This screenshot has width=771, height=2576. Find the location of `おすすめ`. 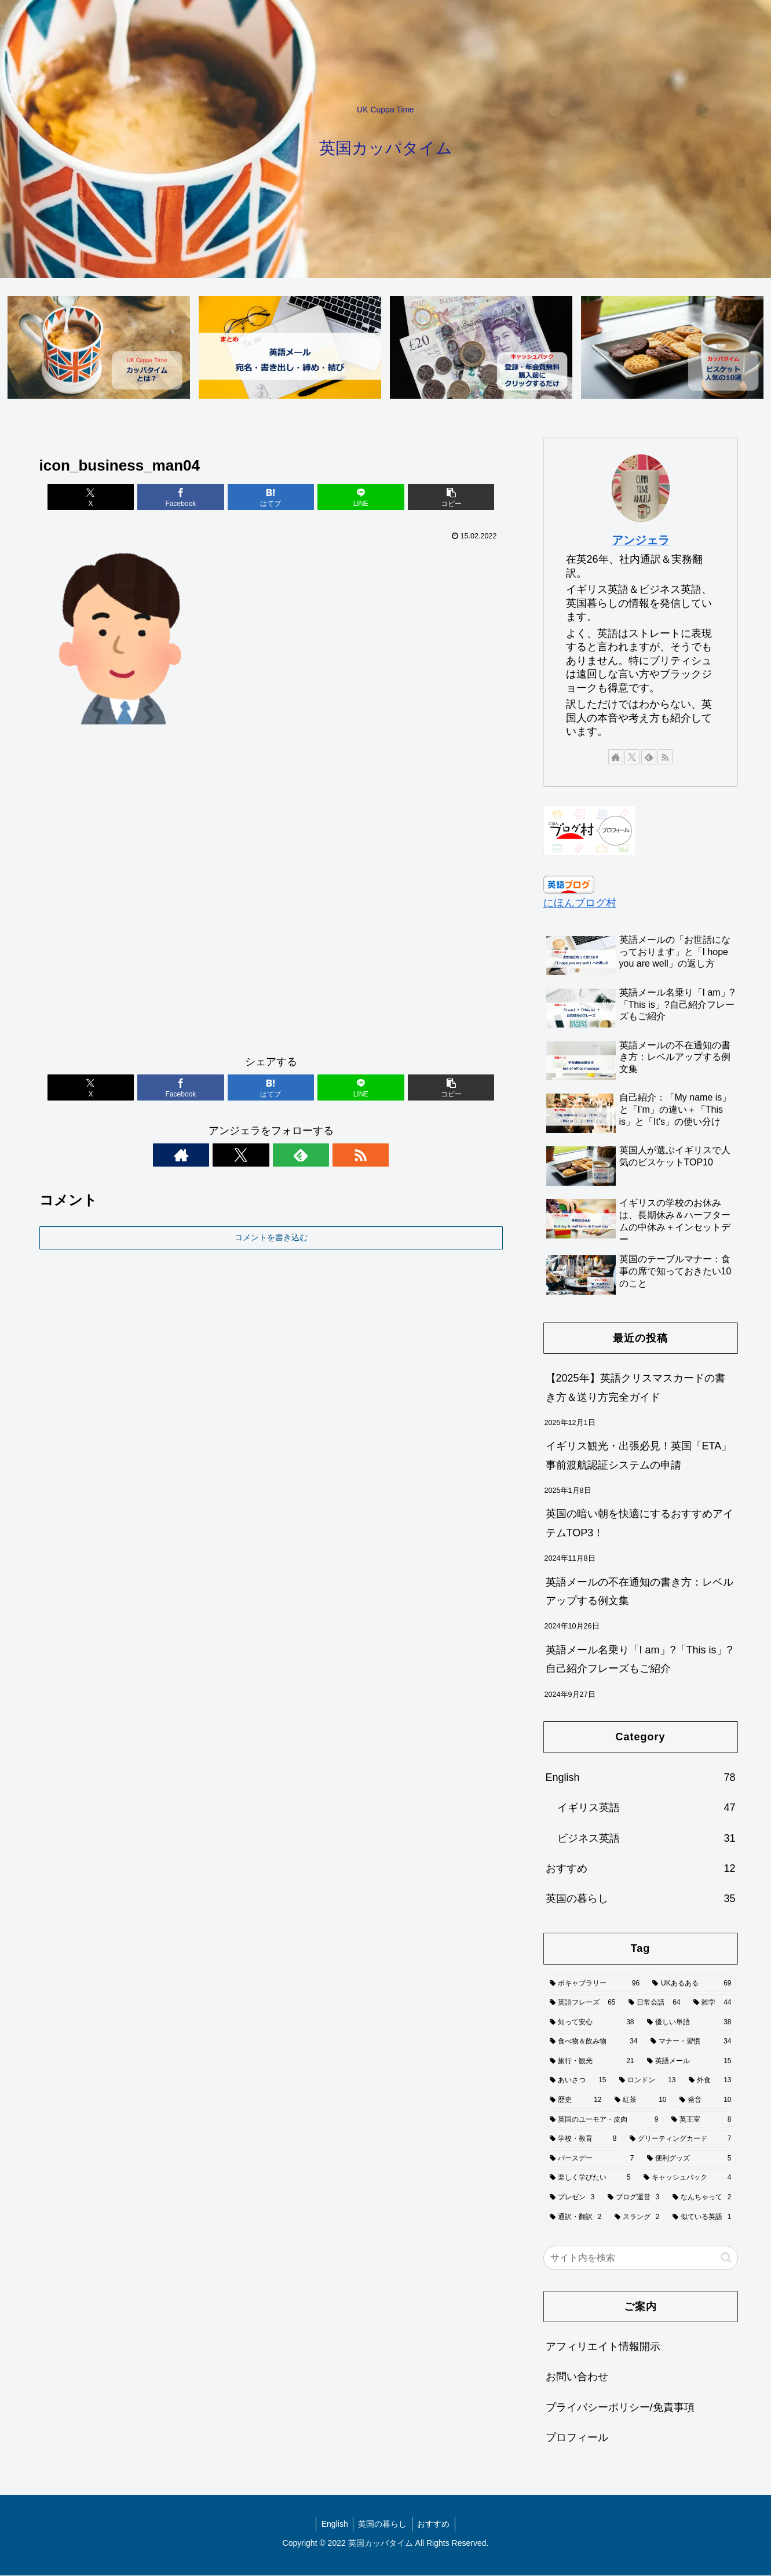

おすすめ is located at coordinates (435, 2524).